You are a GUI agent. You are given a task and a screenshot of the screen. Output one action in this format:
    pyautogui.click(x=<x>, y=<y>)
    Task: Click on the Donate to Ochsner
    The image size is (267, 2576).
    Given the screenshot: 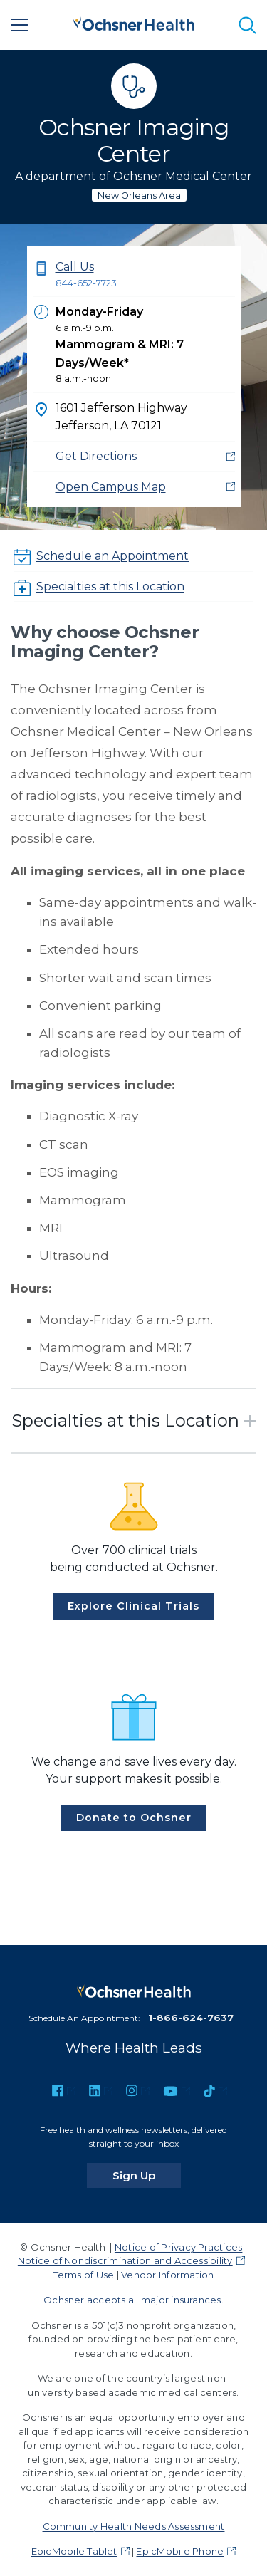 What is the action you would take?
    pyautogui.click(x=134, y=1817)
    